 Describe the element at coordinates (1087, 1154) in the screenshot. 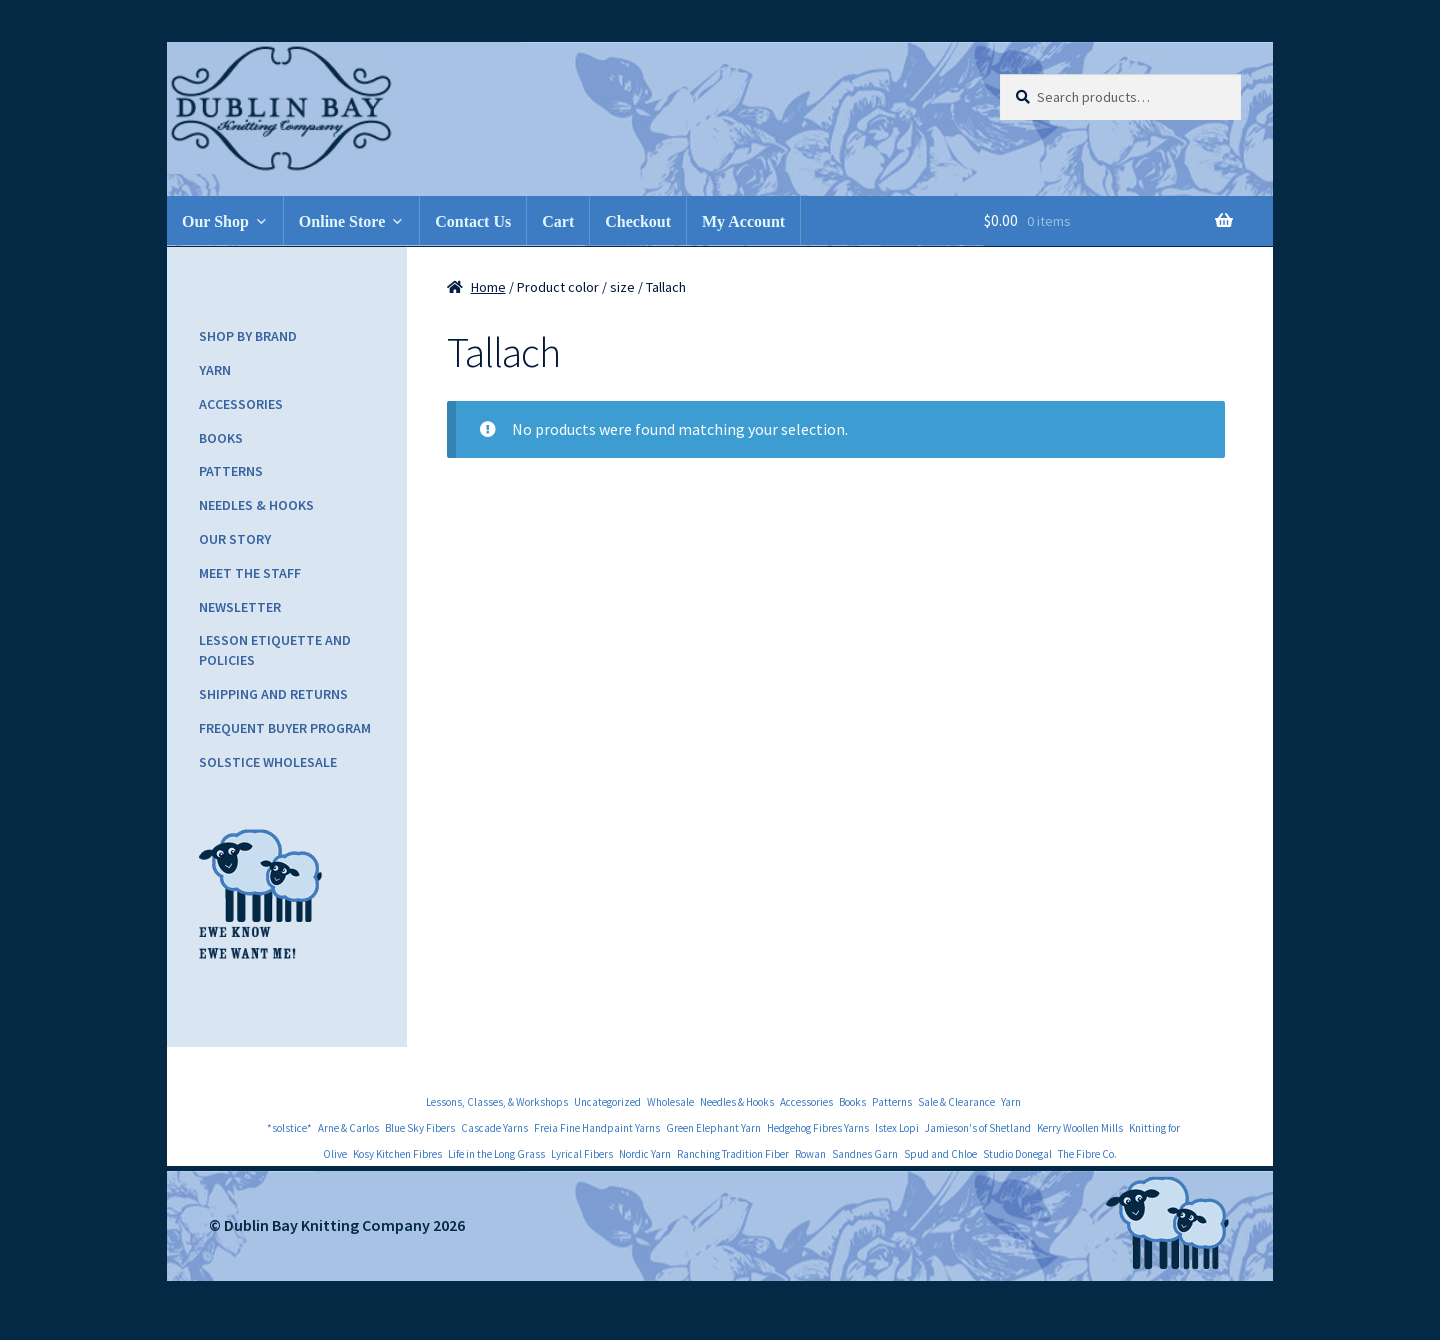

I see `The Fibre Co.` at that location.